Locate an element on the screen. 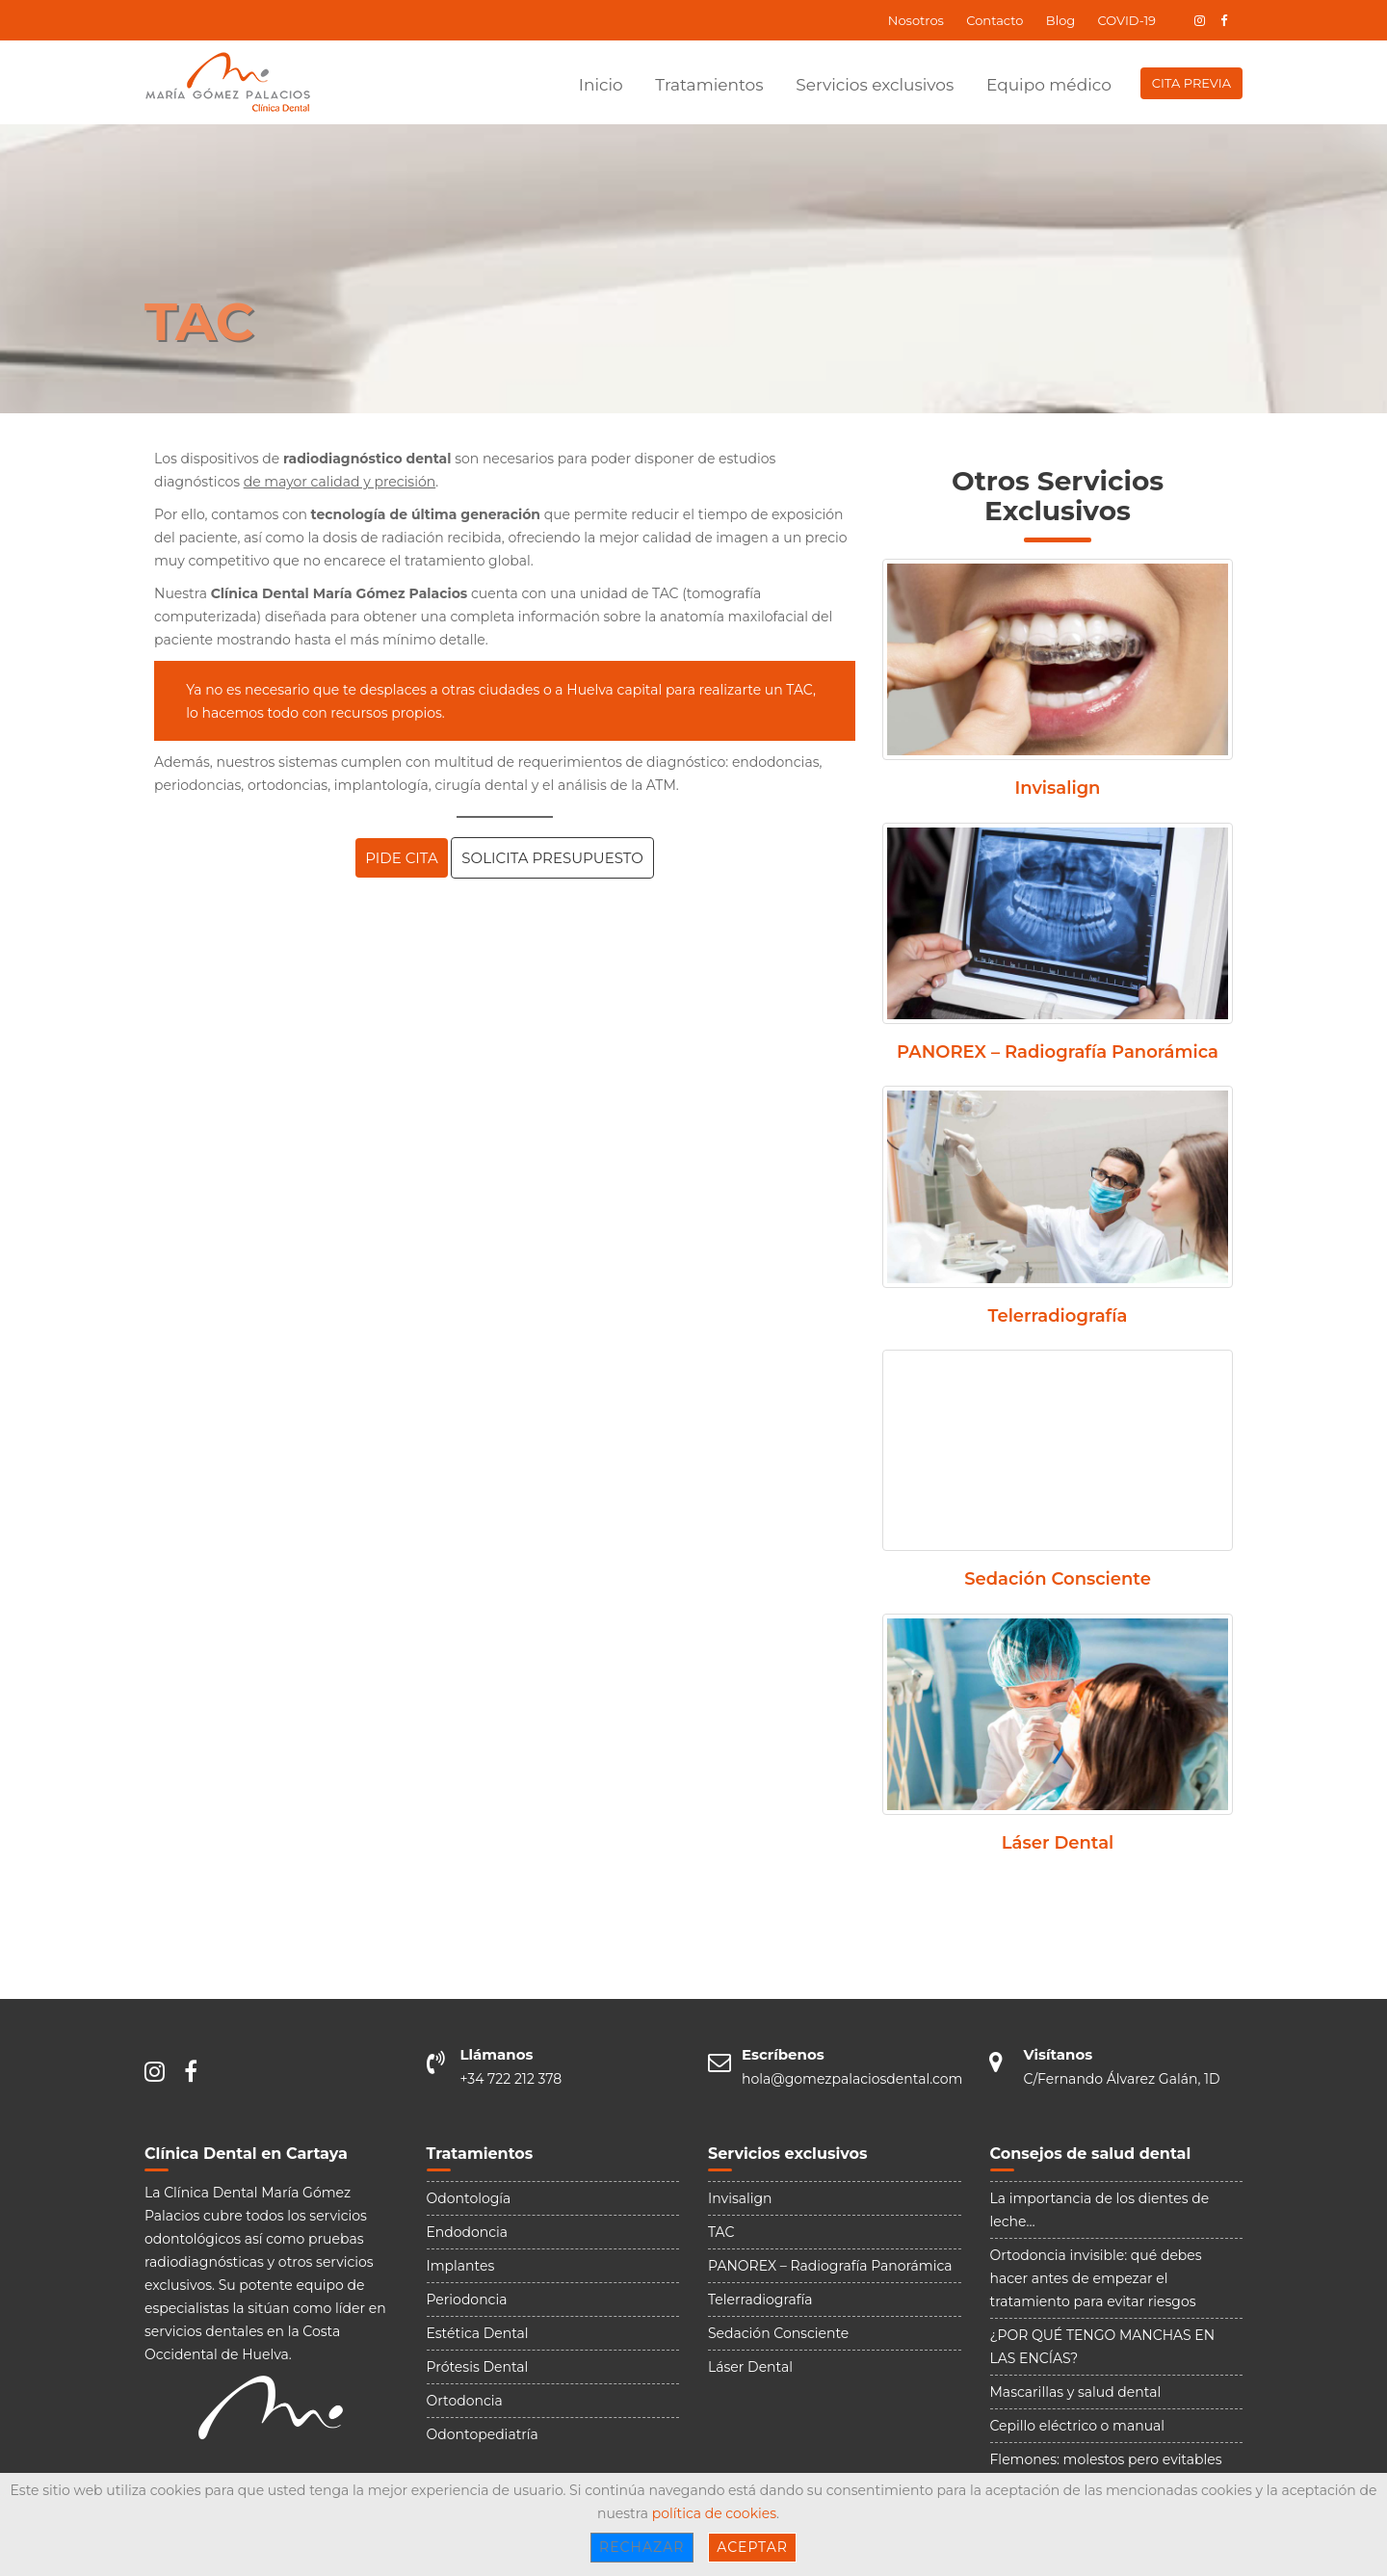 Image resolution: width=1387 pixels, height=2576 pixels. Telerradiografía is located at coordinates (1058, 1317).